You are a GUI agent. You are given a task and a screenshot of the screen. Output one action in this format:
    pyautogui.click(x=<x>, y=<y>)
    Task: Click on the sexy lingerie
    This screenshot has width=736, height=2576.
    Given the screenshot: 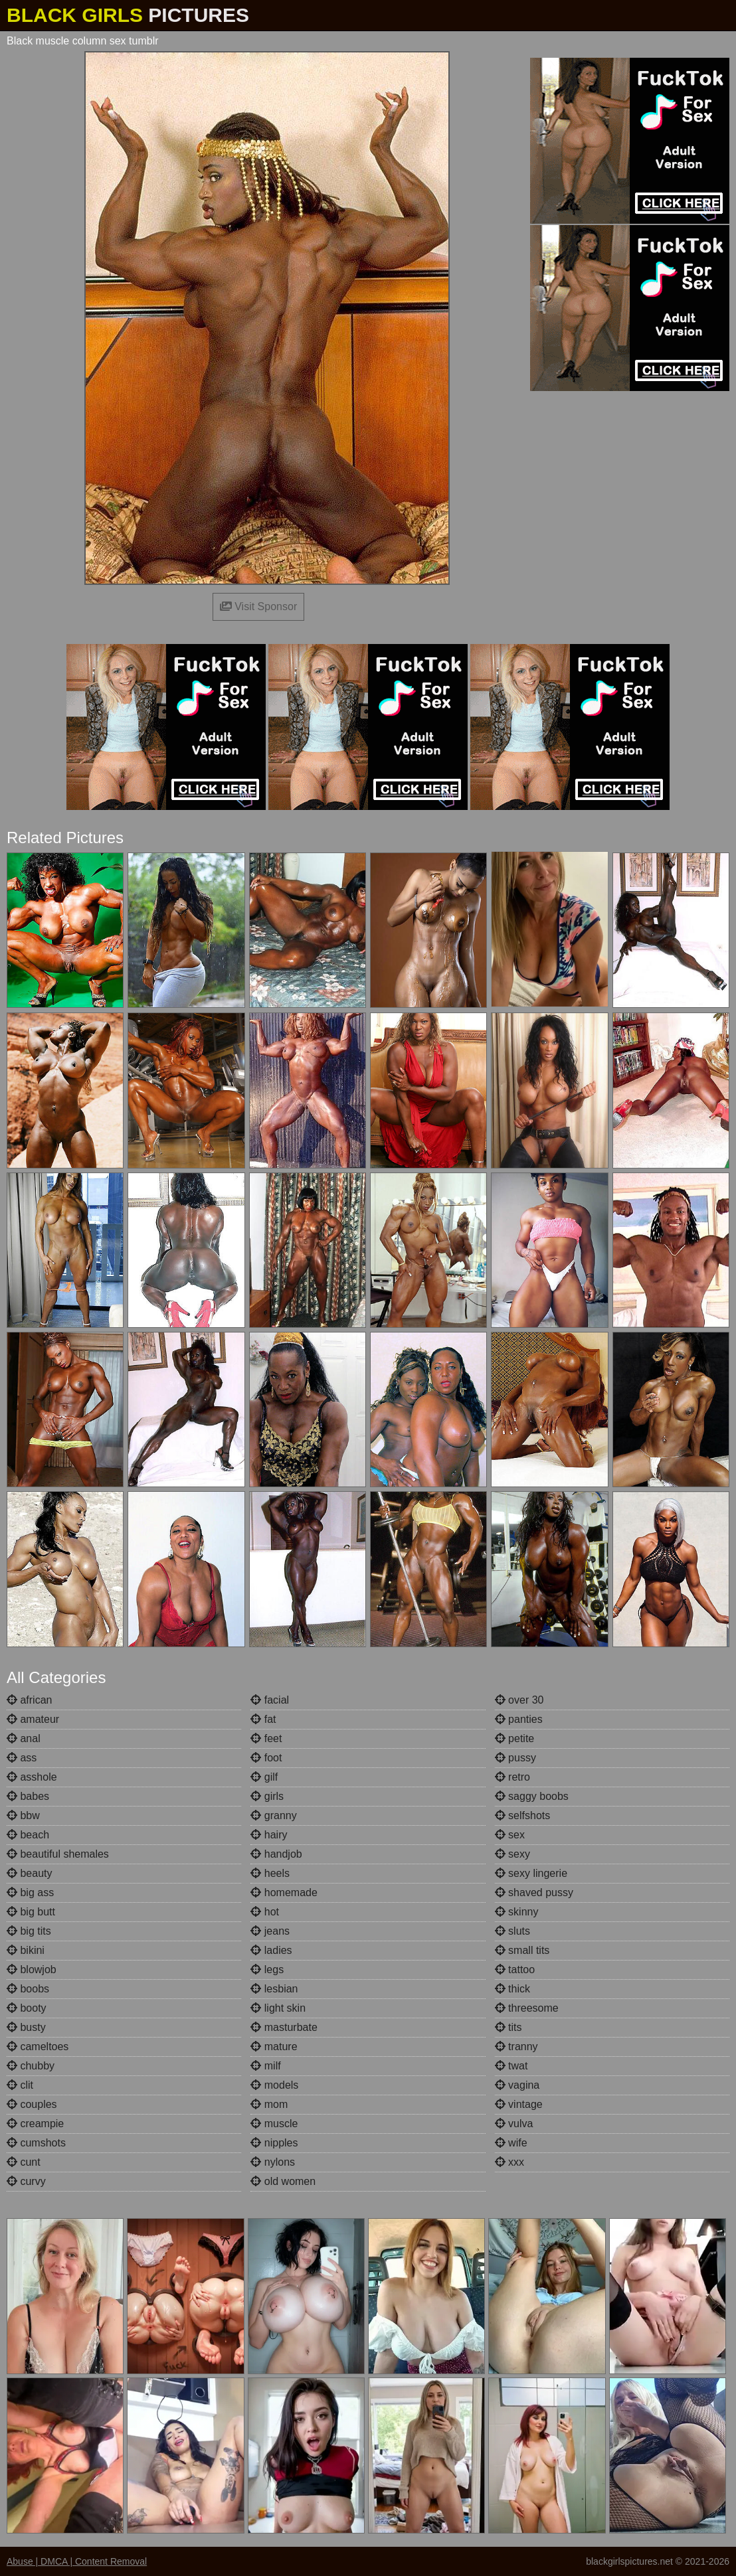 What is the action you would take?
    pyautogui.click(x=531, y=1873)
    